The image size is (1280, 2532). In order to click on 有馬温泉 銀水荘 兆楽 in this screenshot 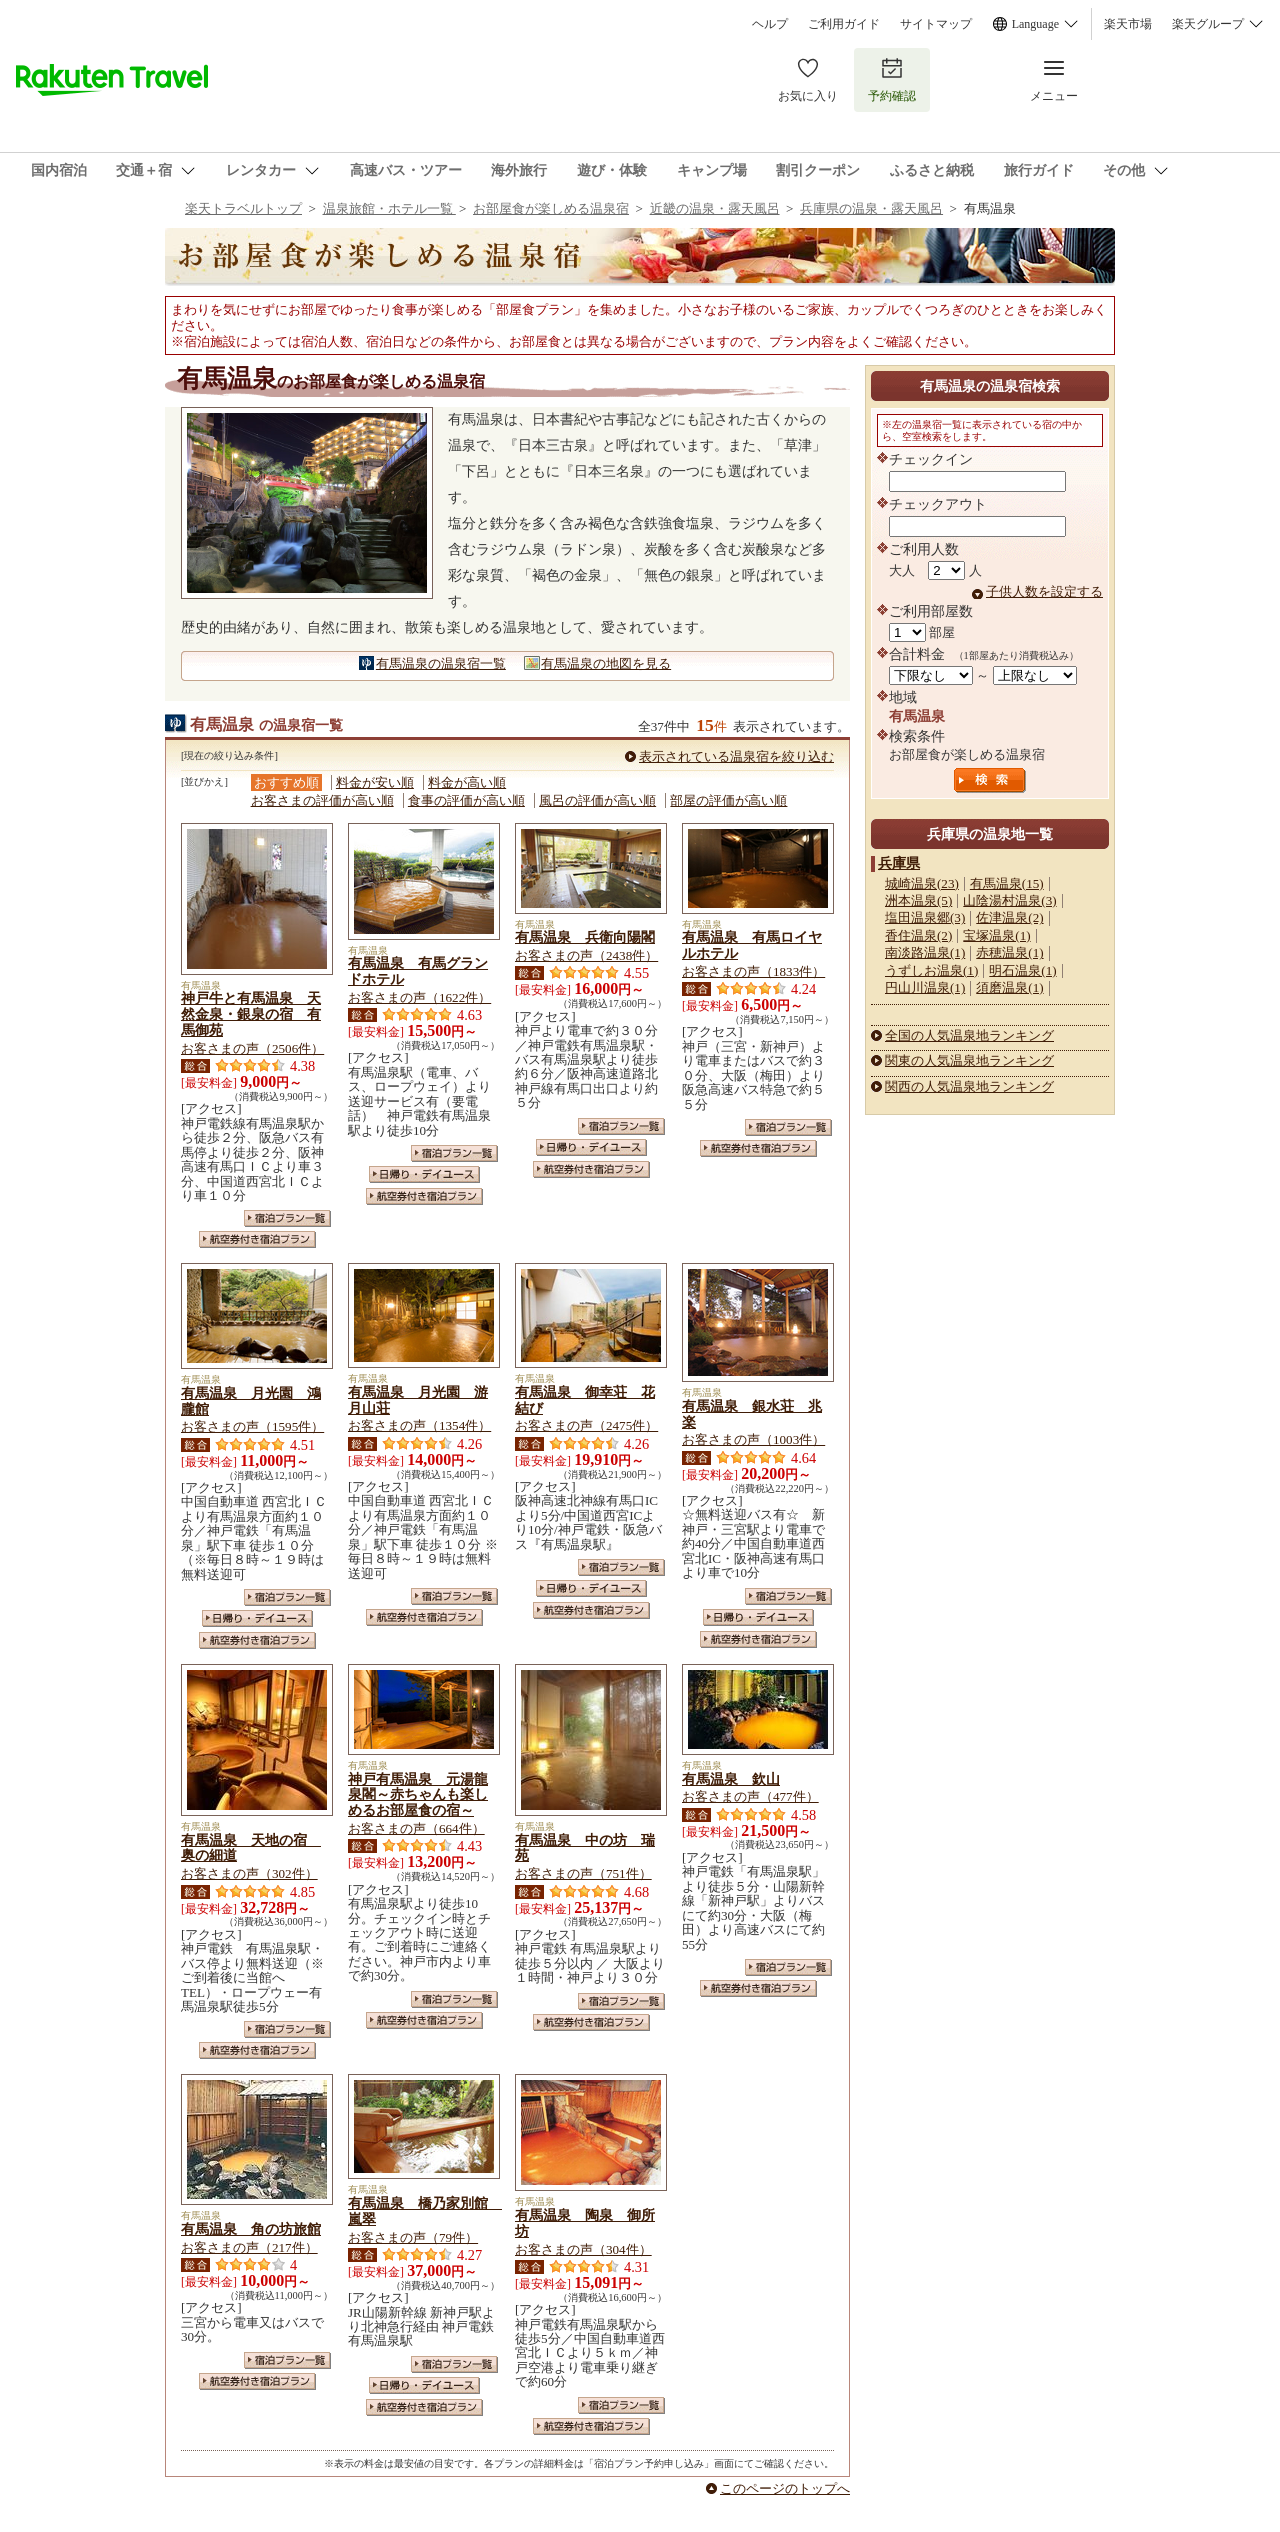, I will do `click(752, 1414)`.